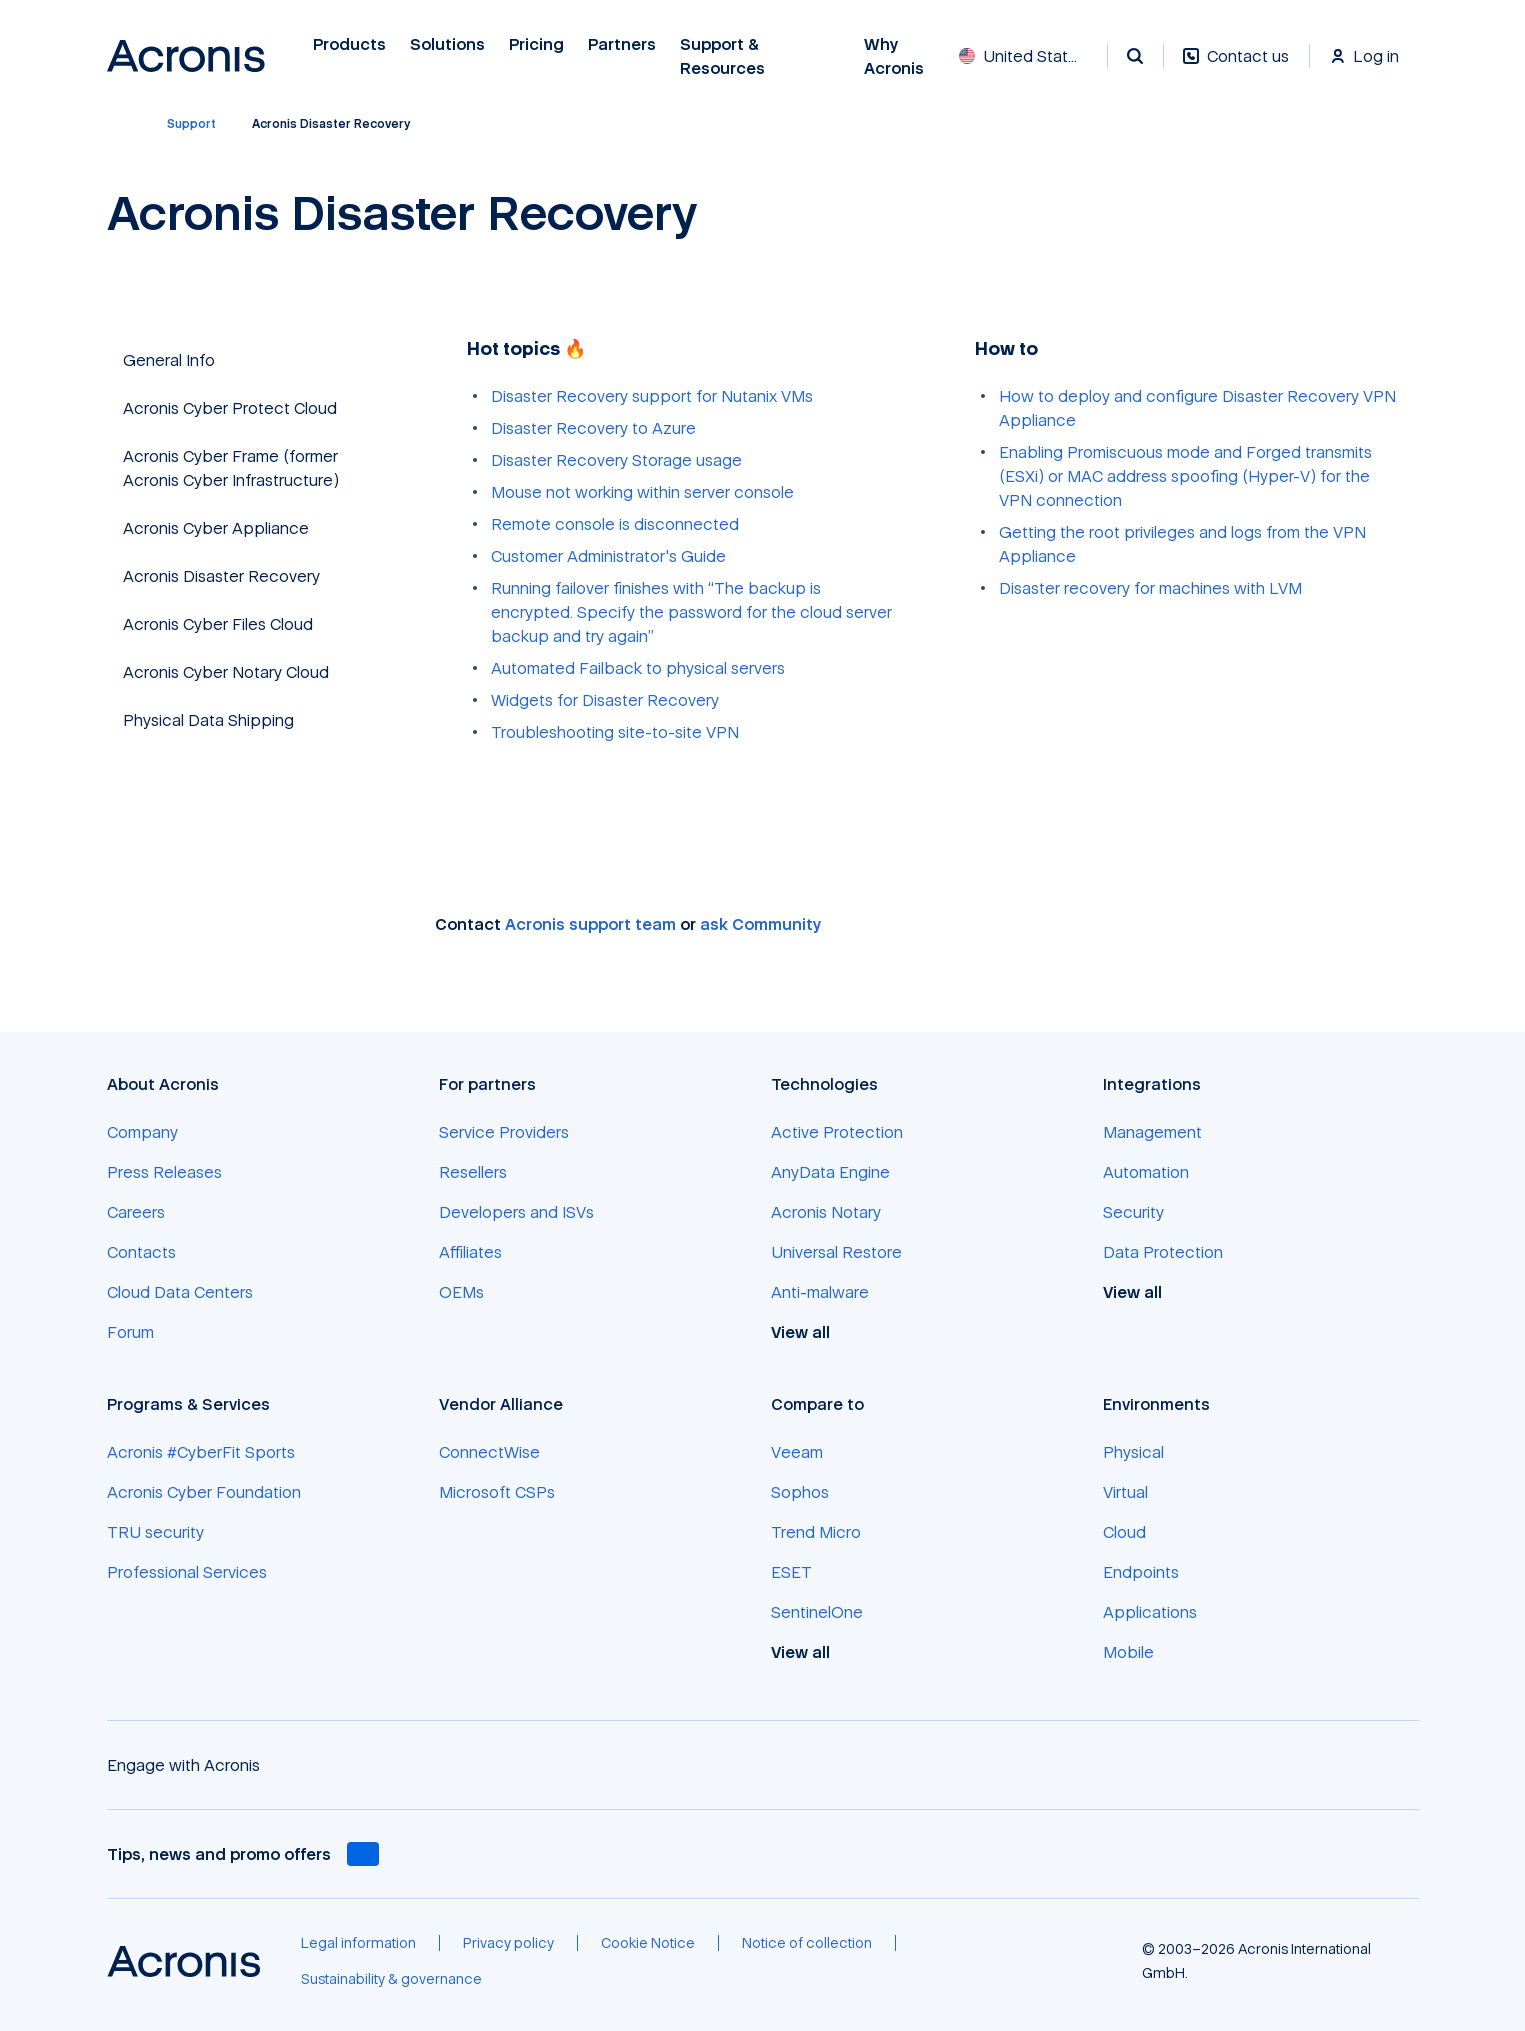  I want to click on [Forum], so click(130, 1332).